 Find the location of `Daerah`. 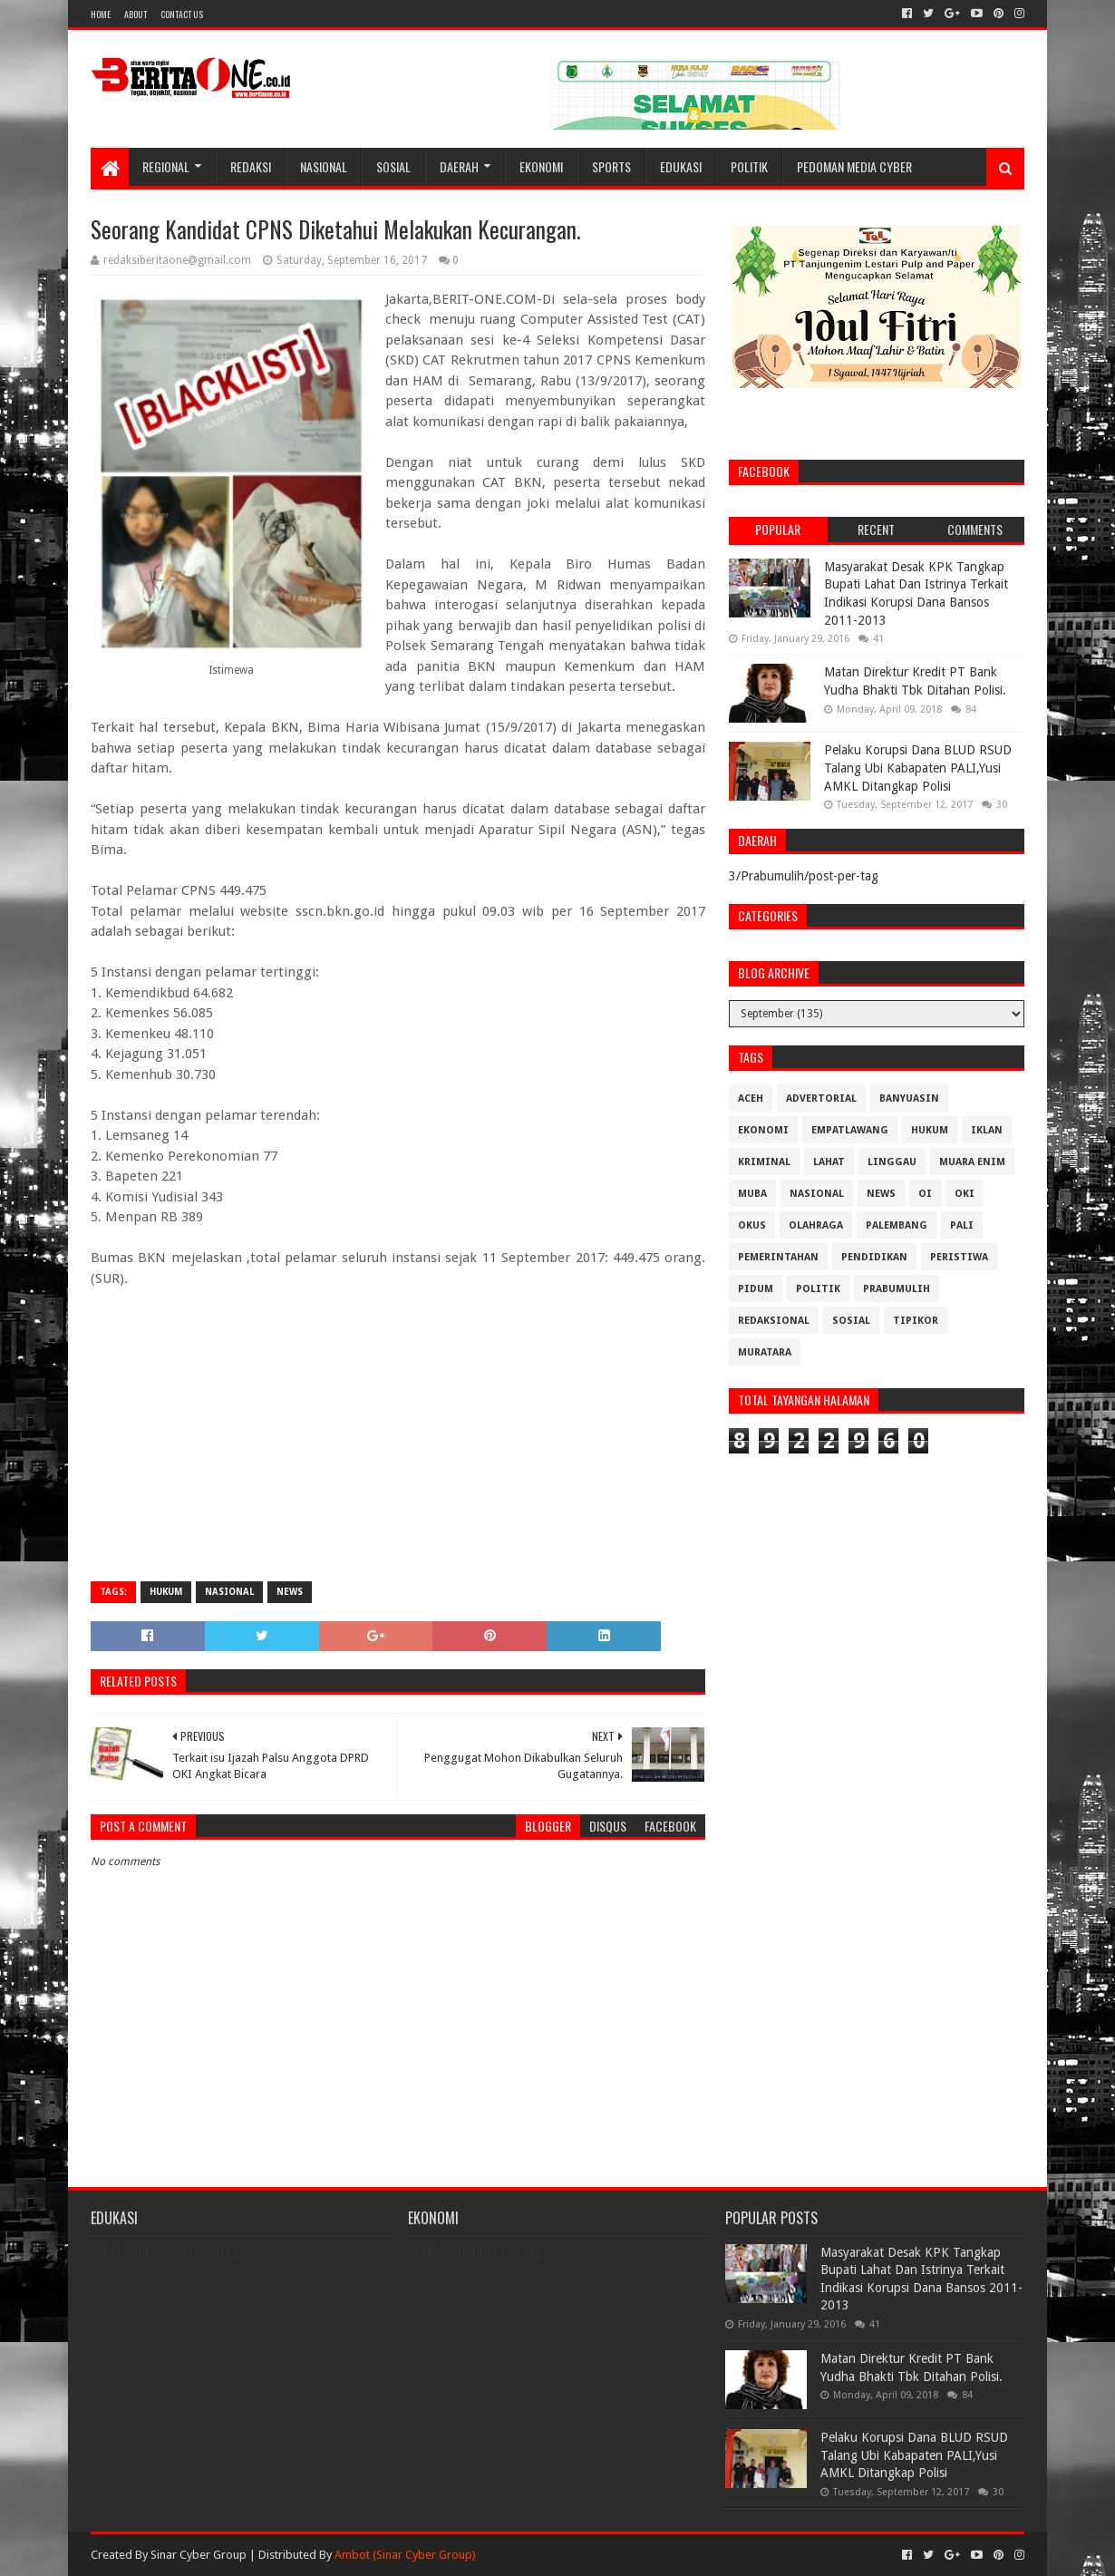

Daerah is located at coordinates (459, 166).